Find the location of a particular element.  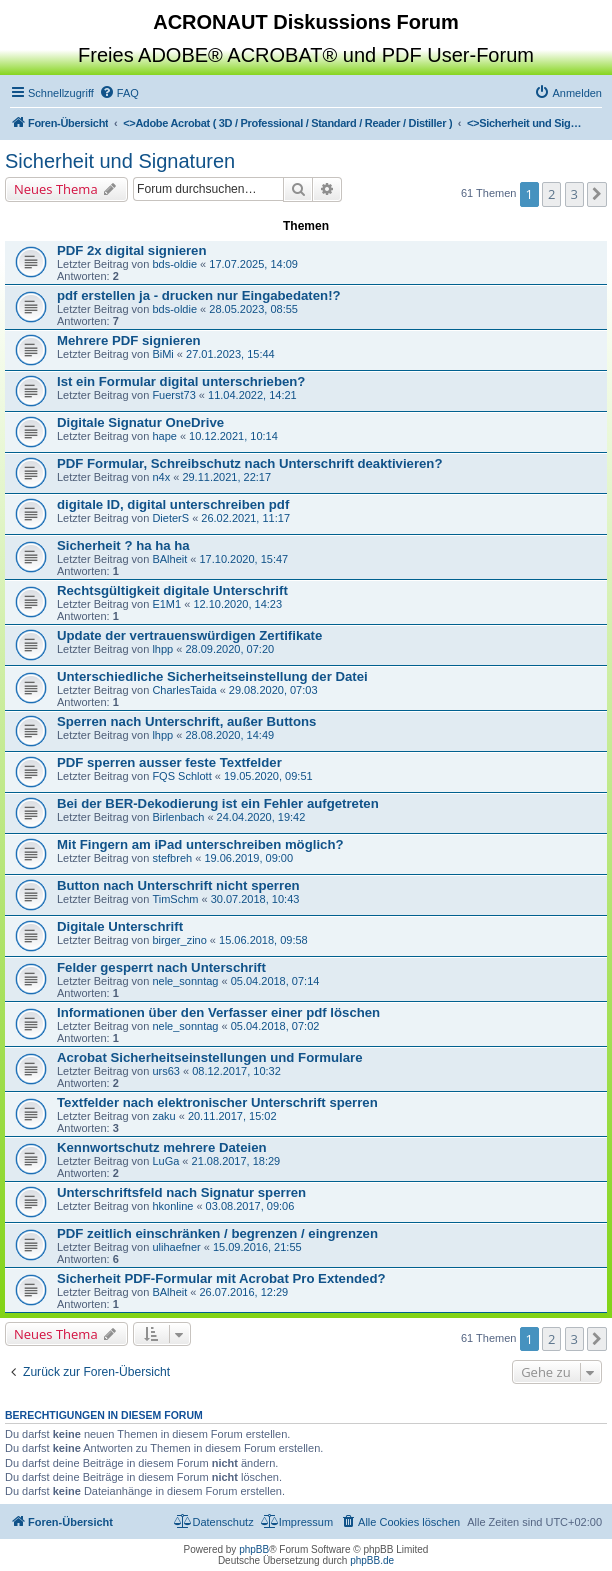

Kennwortschutz mehrere Dateien is located at coordinates (162, 1147).